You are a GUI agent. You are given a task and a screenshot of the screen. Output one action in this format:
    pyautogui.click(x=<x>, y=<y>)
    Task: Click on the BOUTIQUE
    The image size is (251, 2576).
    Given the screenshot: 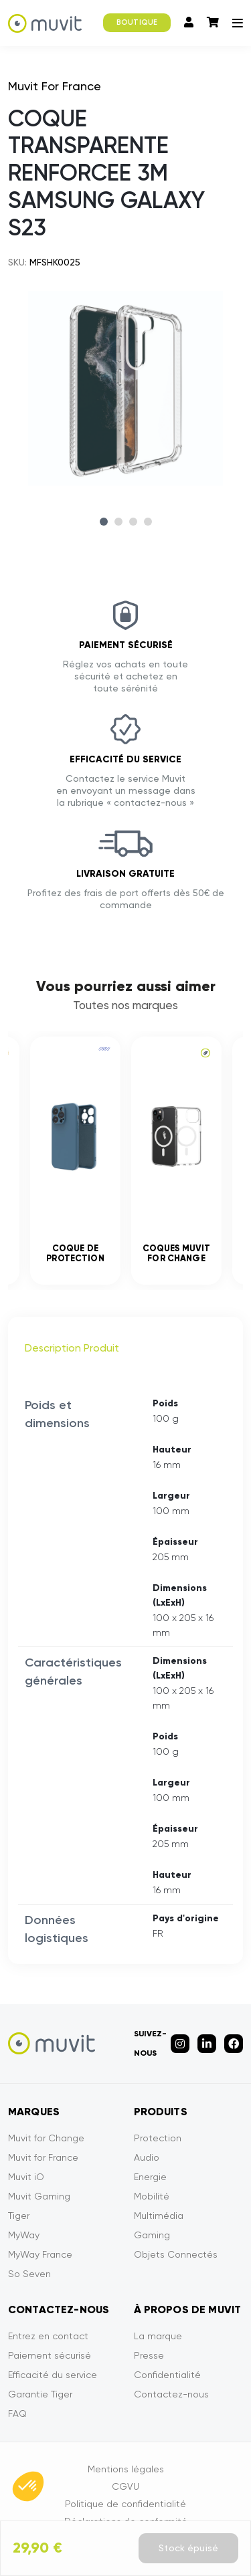 What is the action you would take?
    pyautogui.click(x=136, y=22)
    